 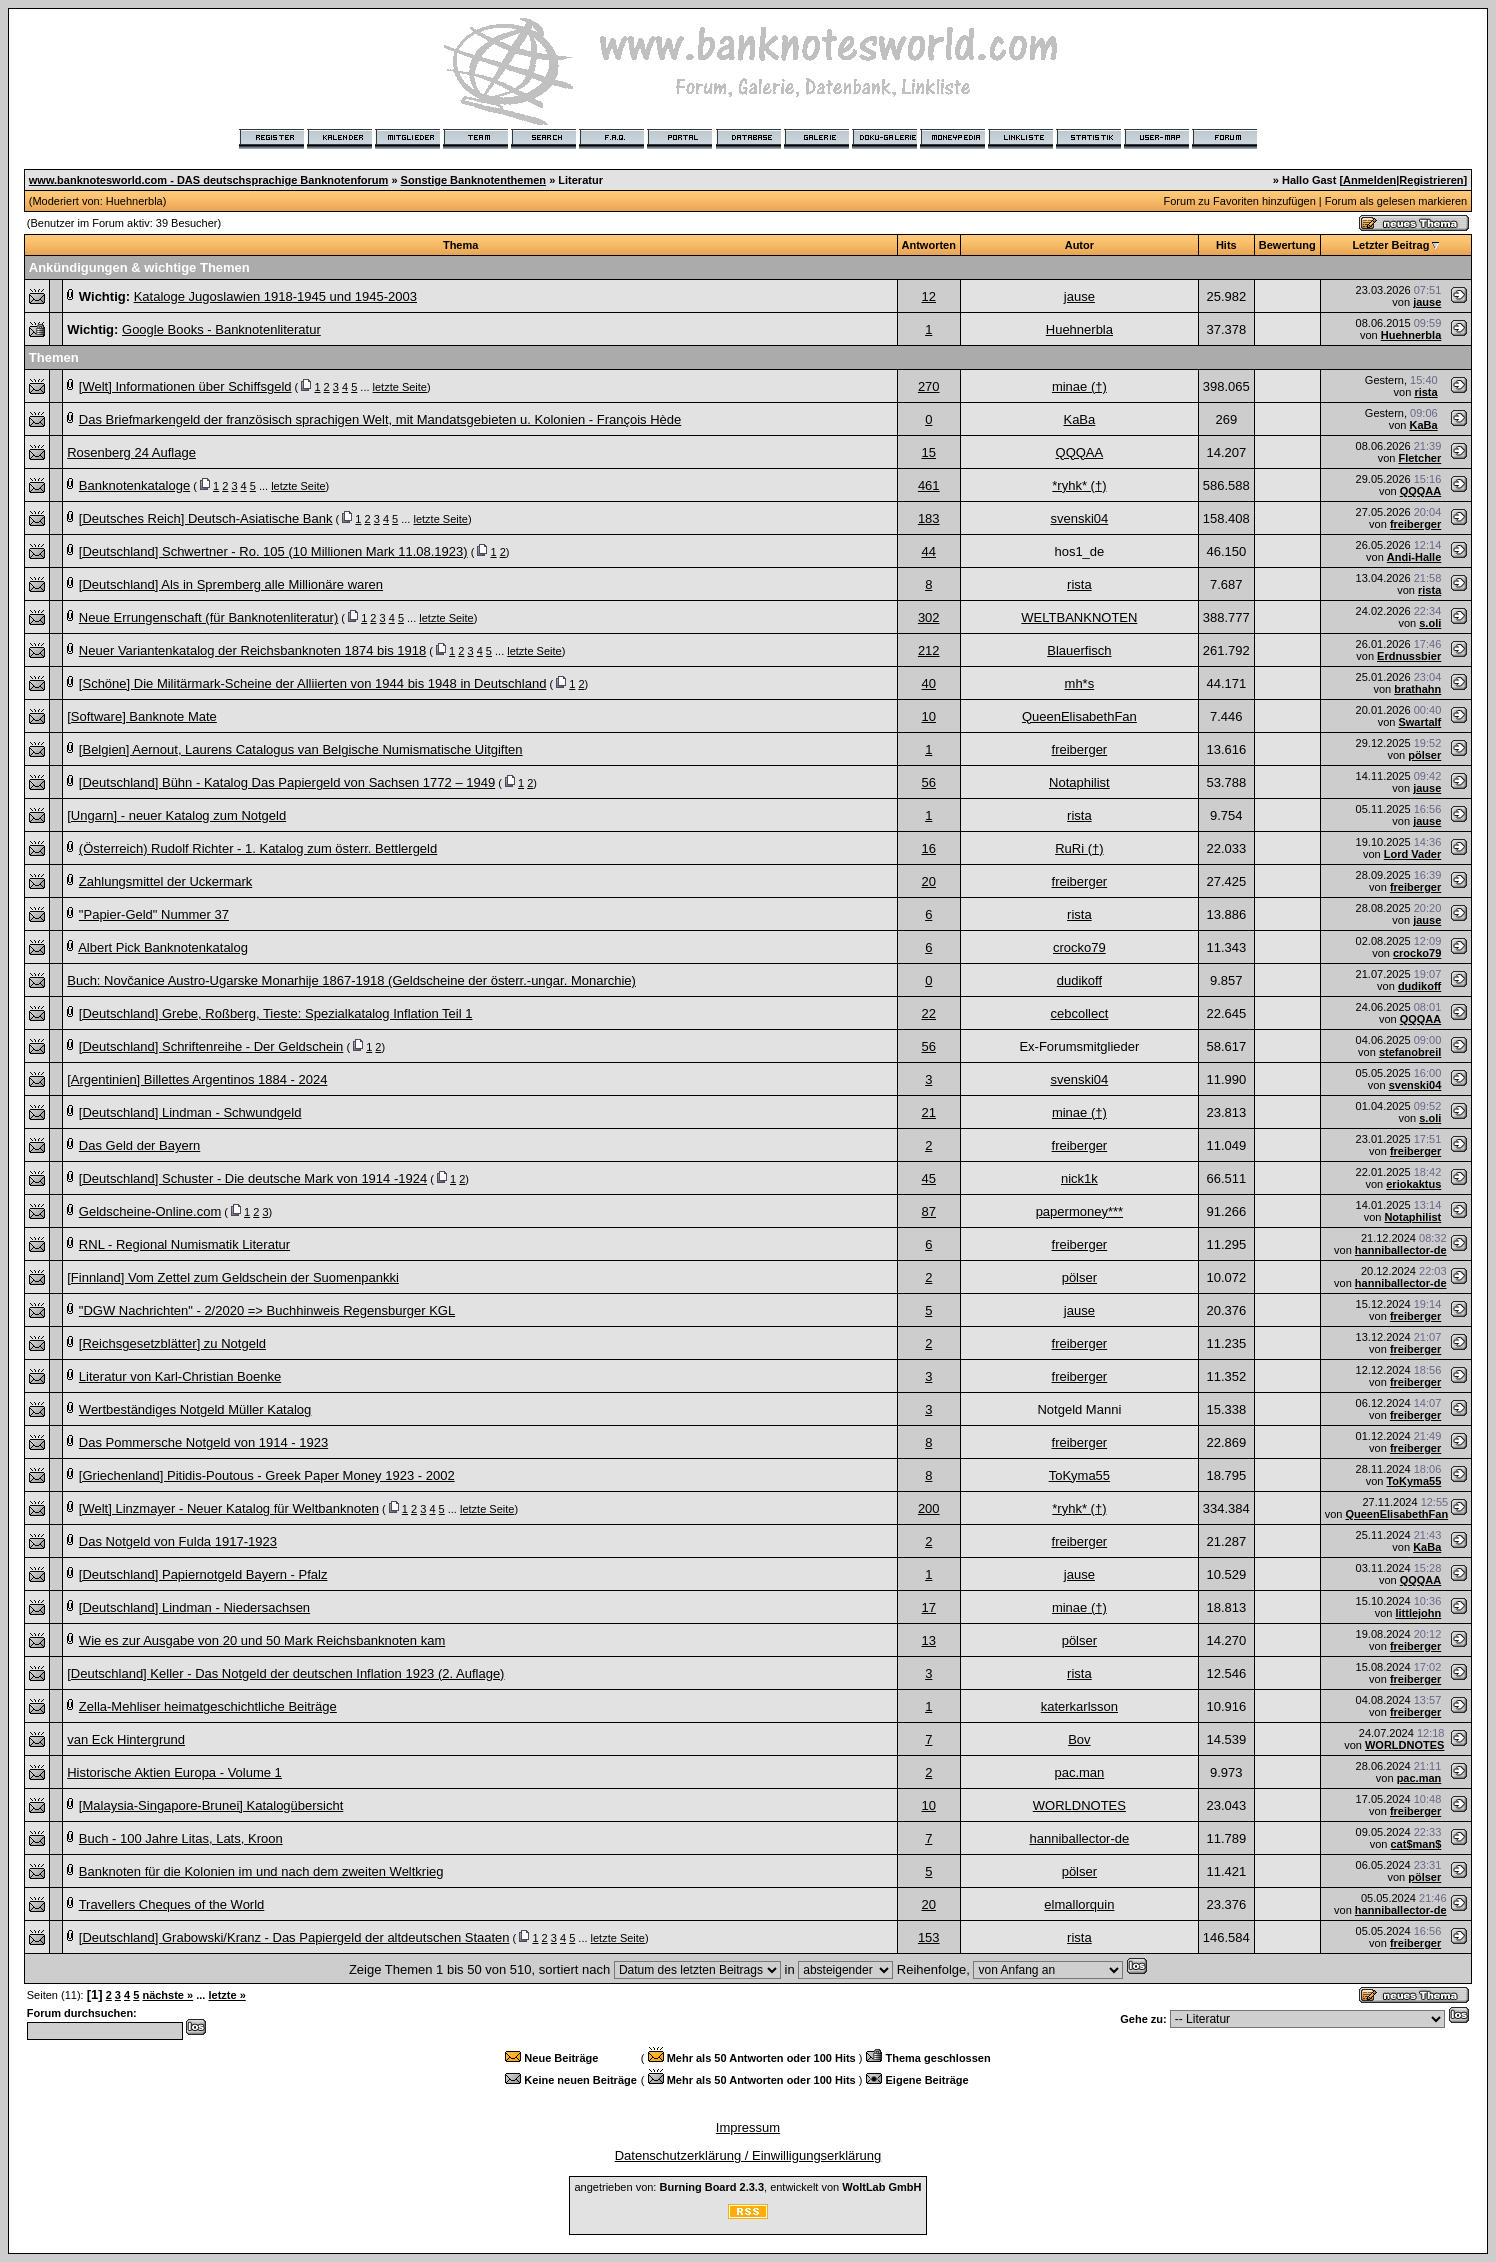 What do you see at coordinates (1430, 623) in the screenshot?
I see `s.oli` at bounding box center [1430, 623].